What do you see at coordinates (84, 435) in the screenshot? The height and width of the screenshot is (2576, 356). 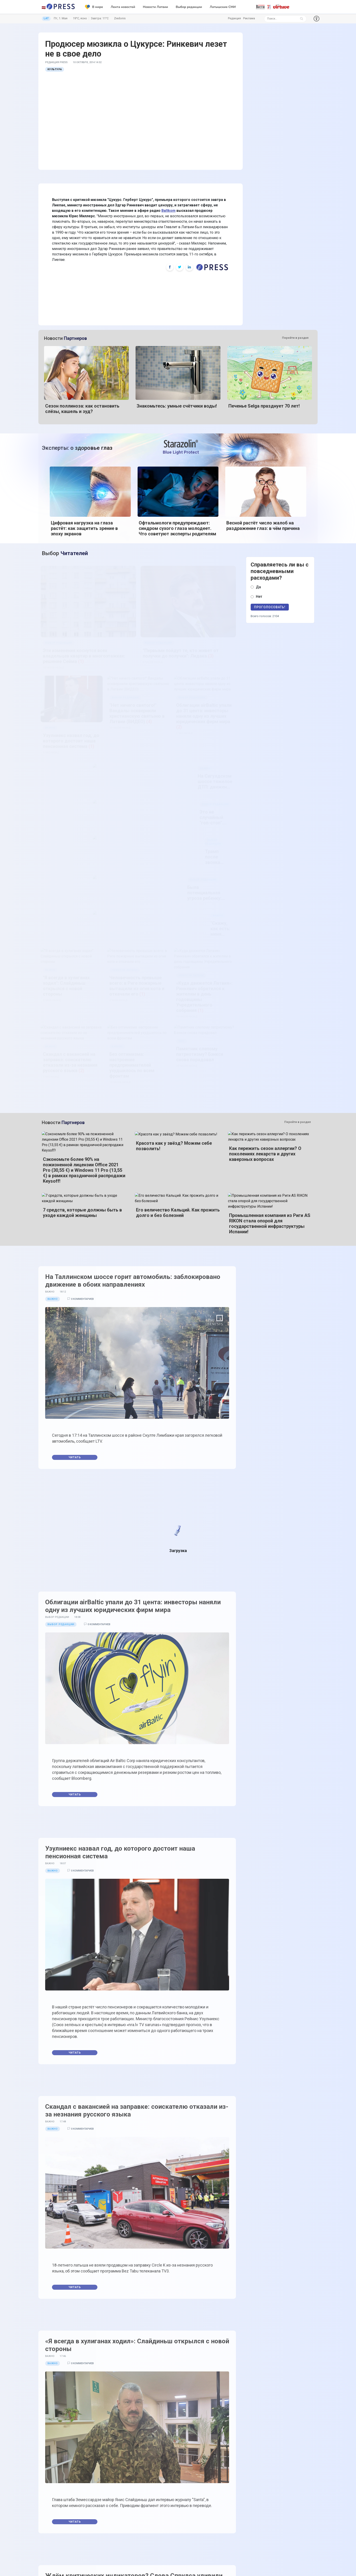 I see `Цифровая нагрузка на глаза растёт: как защитить зрение в эпоху экранов` at bounding box center [84, 435].